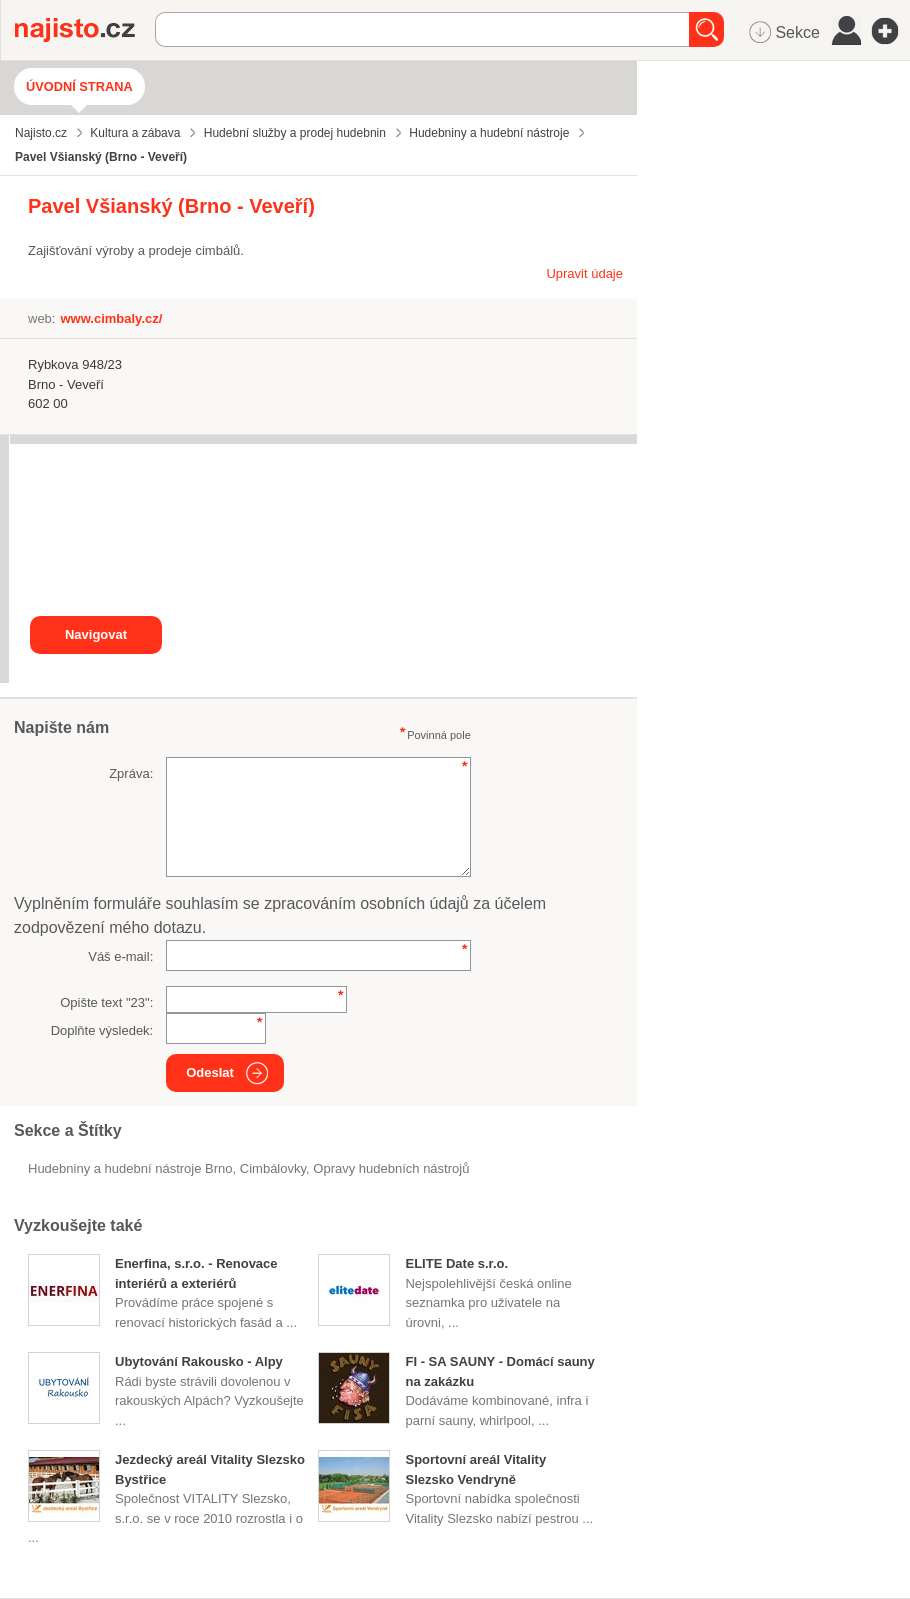 This screenshot has width=910, height=1599. I want to click on Váš e-mail:, so click(120, 956).